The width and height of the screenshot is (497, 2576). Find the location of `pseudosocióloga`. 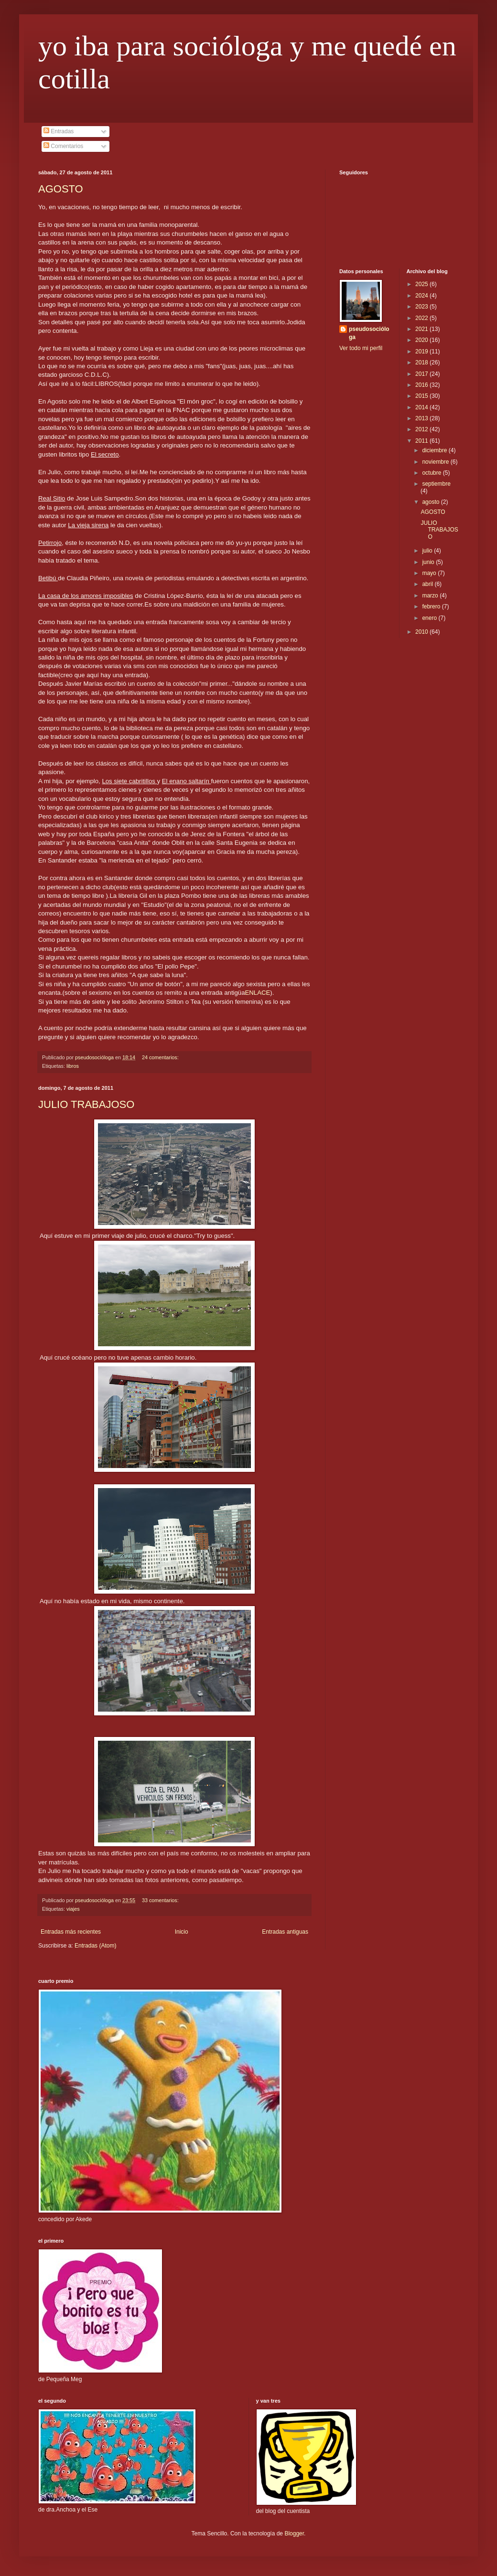

pseudosocióloga is located at coordinates (369, 333).